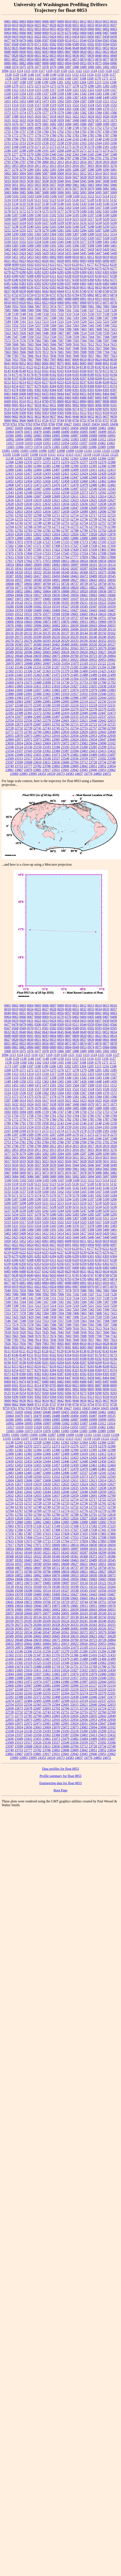 The height and width of the screenshot is (2576, 121). What do you see at coordinates (38, 173) in the screenshot?
I see `5006` at bounding box center [38, 173].